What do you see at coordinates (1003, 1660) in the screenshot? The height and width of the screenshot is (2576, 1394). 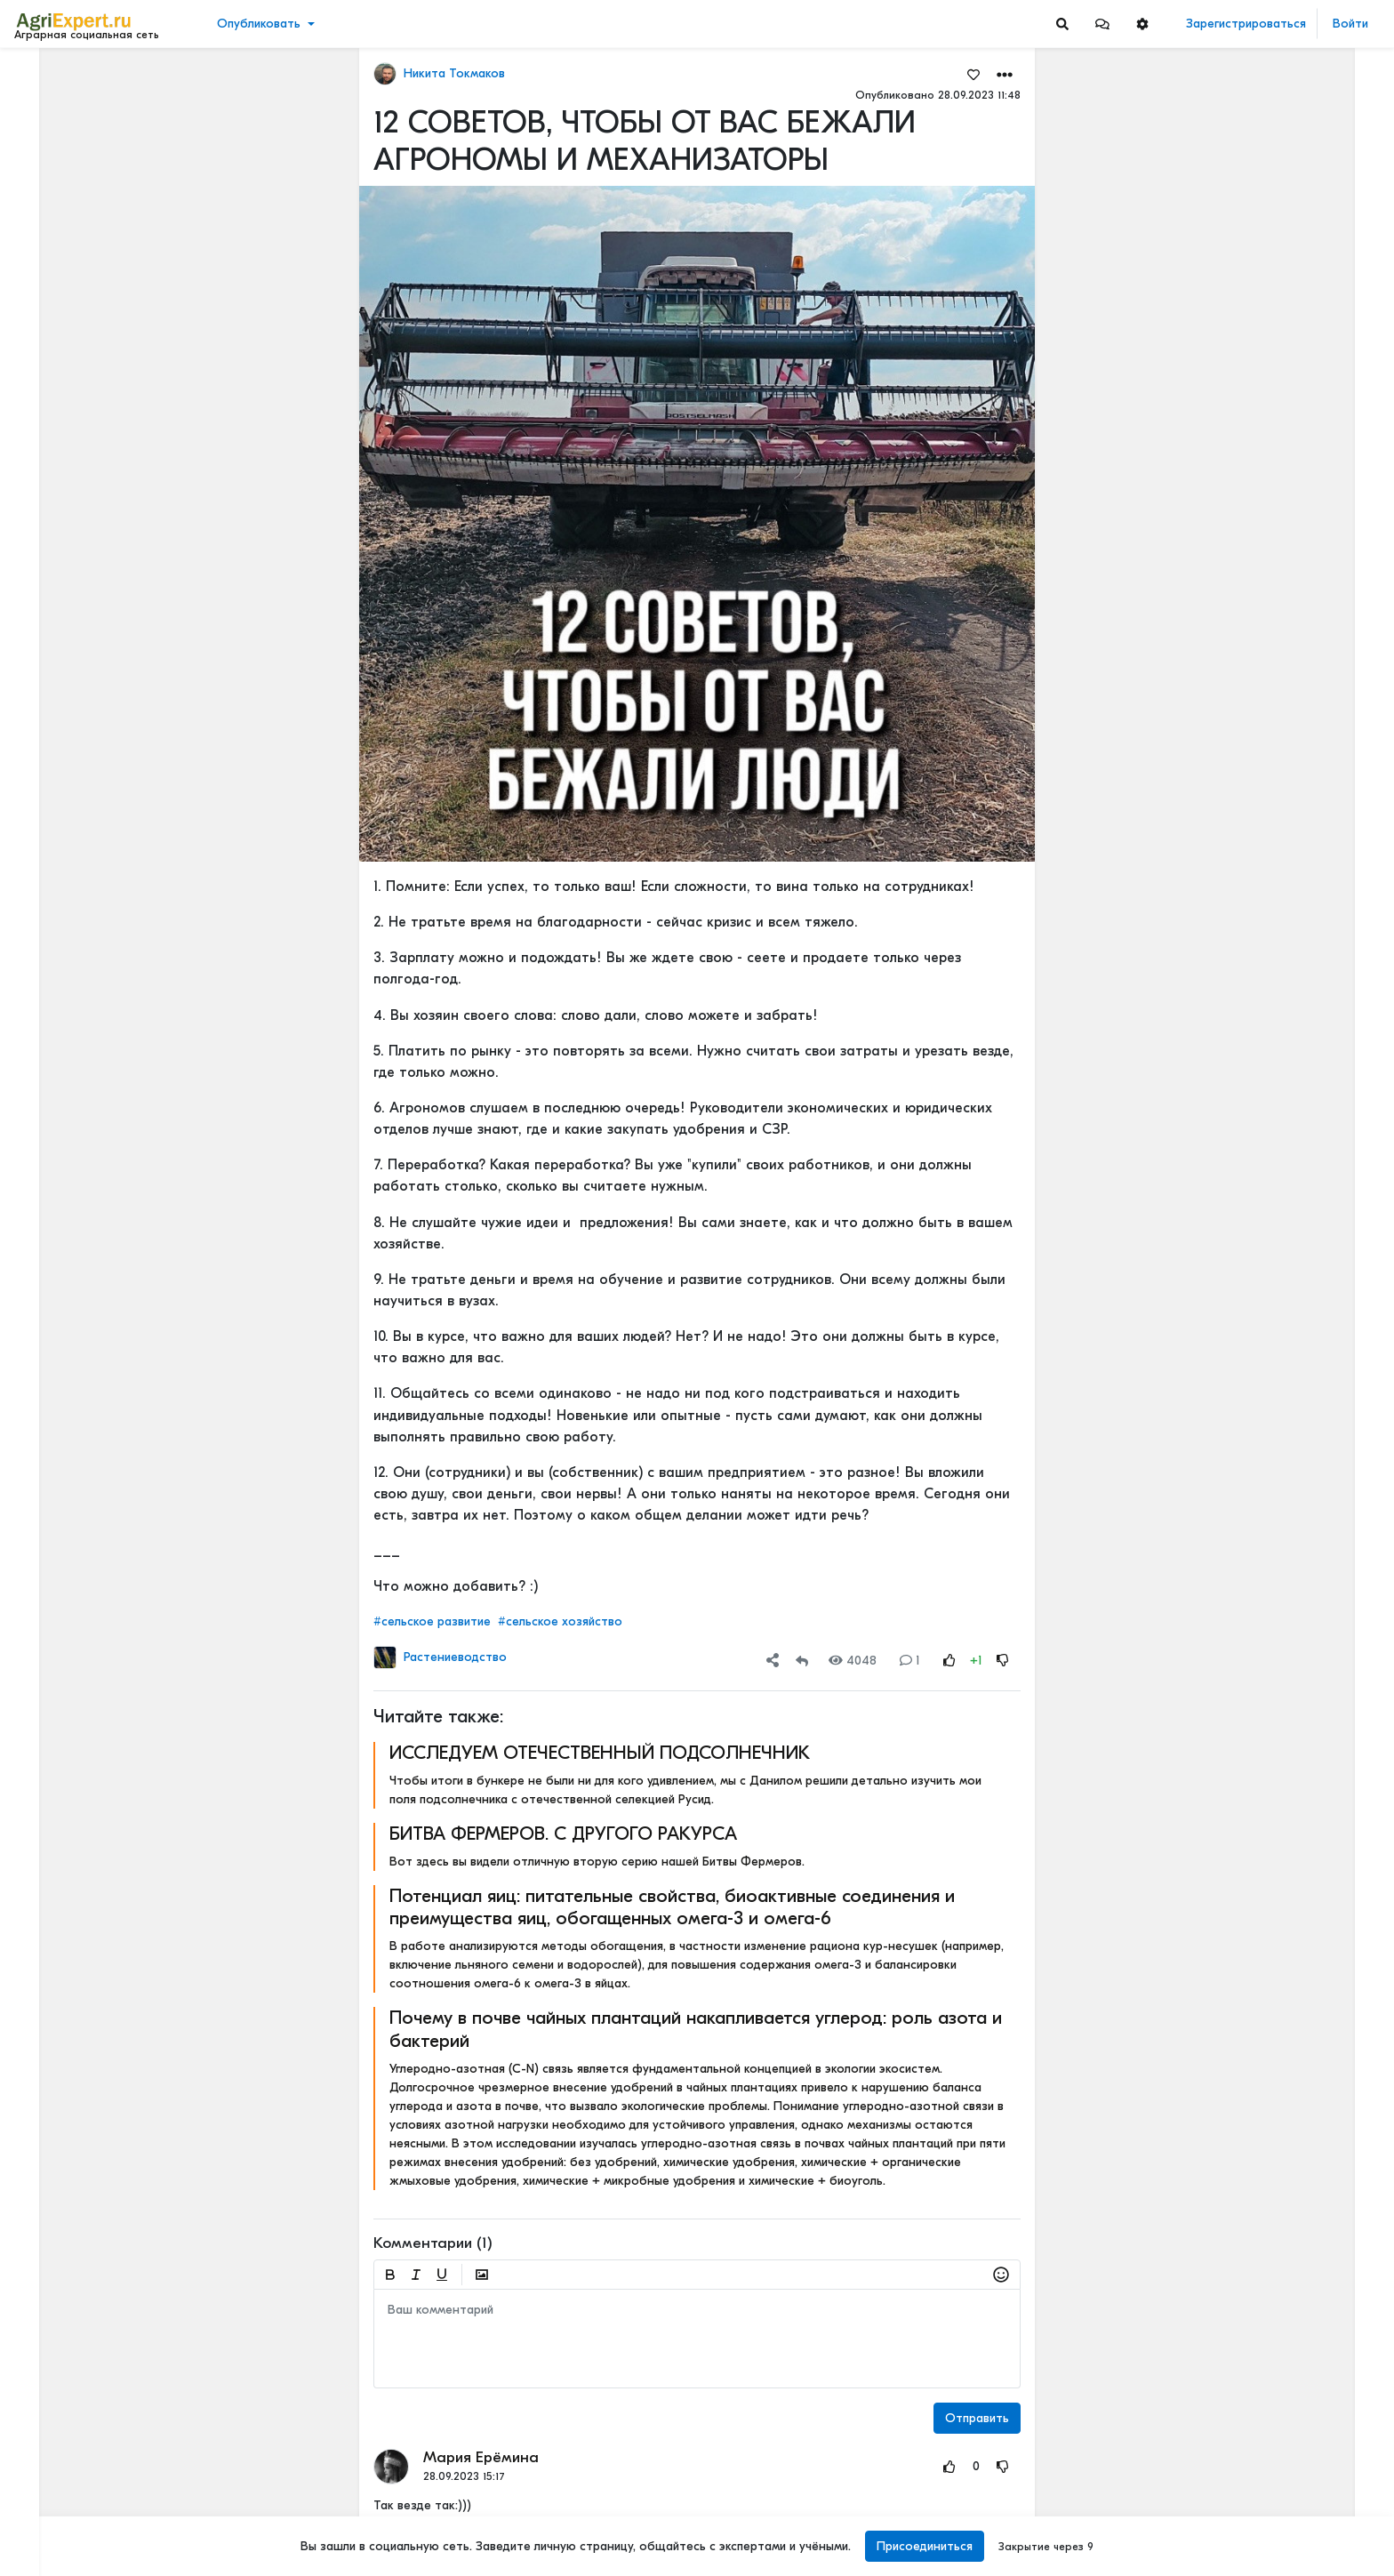 I see `[Rating Down]` at bounding box center [1003, 1660].